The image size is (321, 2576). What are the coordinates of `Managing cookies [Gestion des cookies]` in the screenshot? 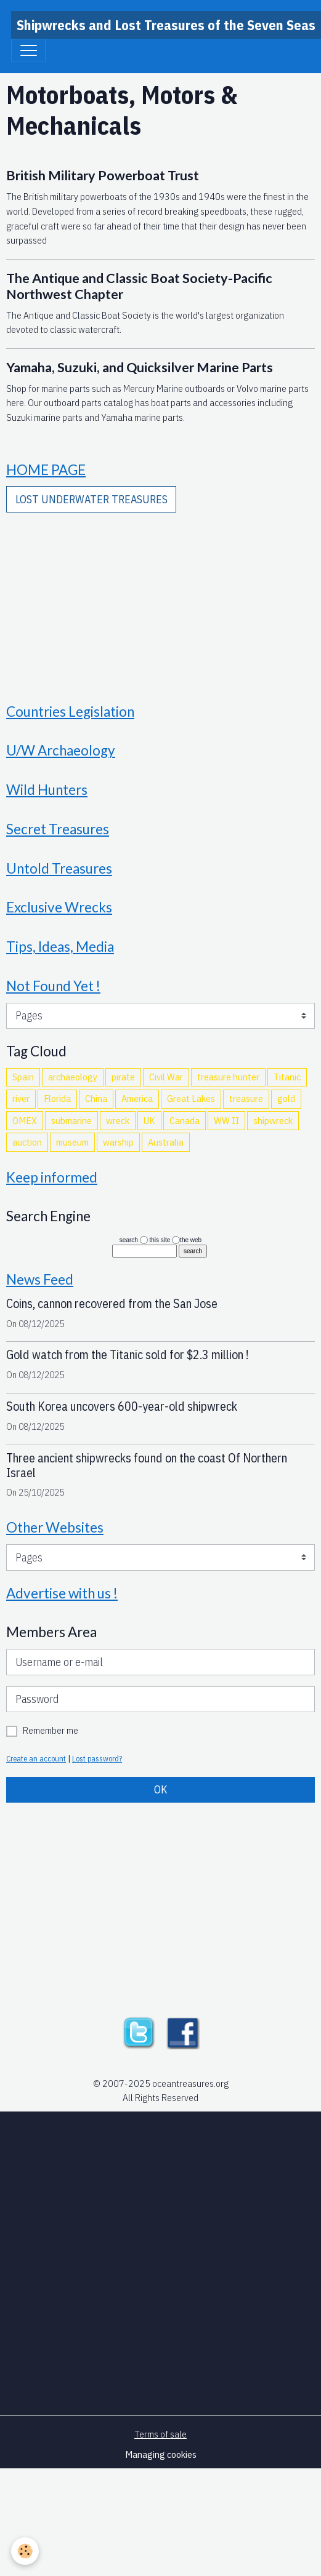 It's located at (161, 2454).